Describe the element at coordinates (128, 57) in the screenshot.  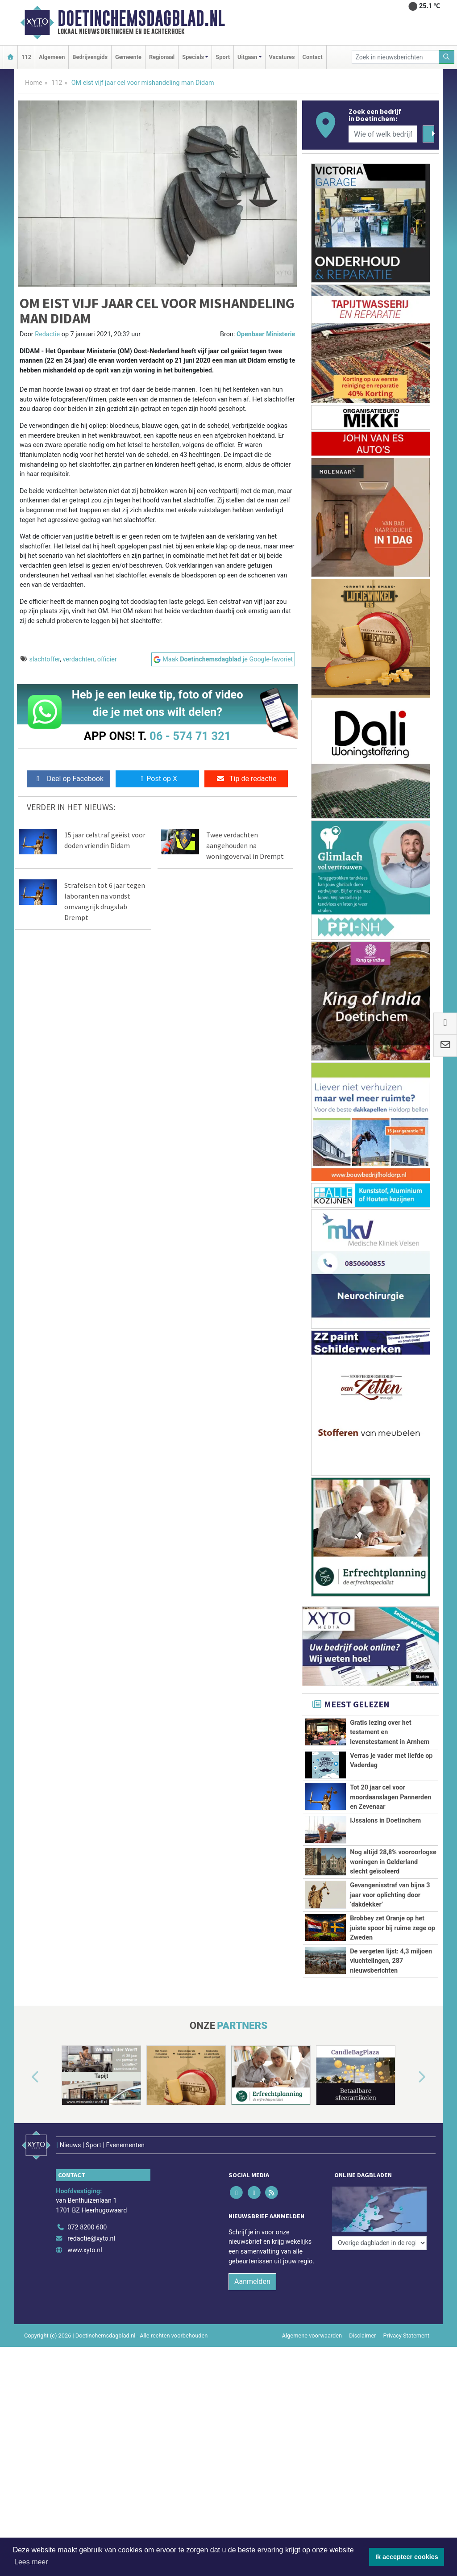
I see `Gemeente` at that location.